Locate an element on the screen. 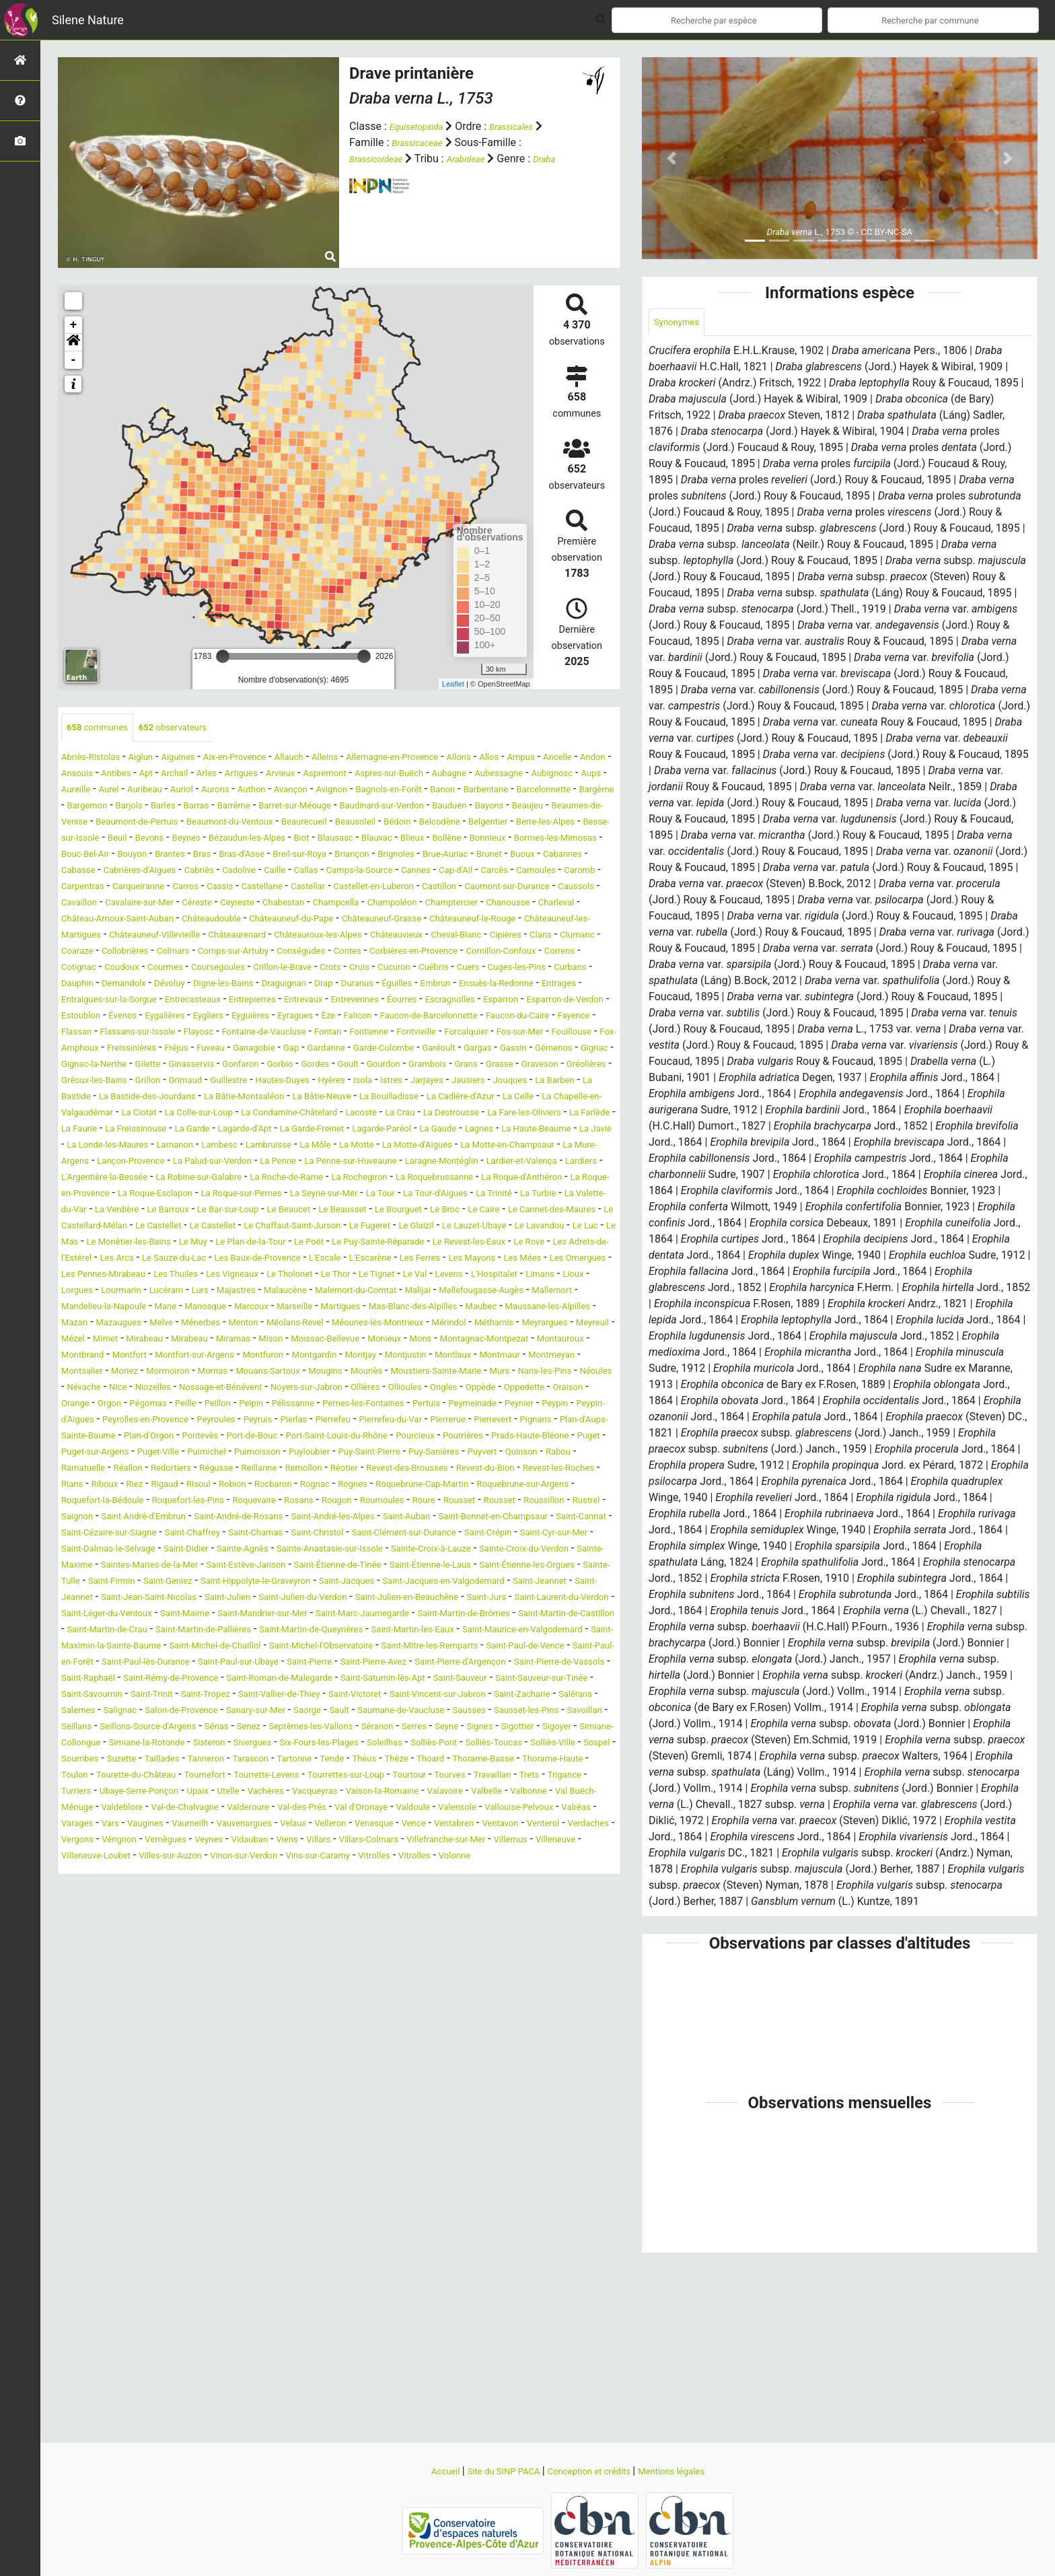 The height and width of the screenshot is (2576, 1055). Les Arcs is located at coordinates (196, 1356).